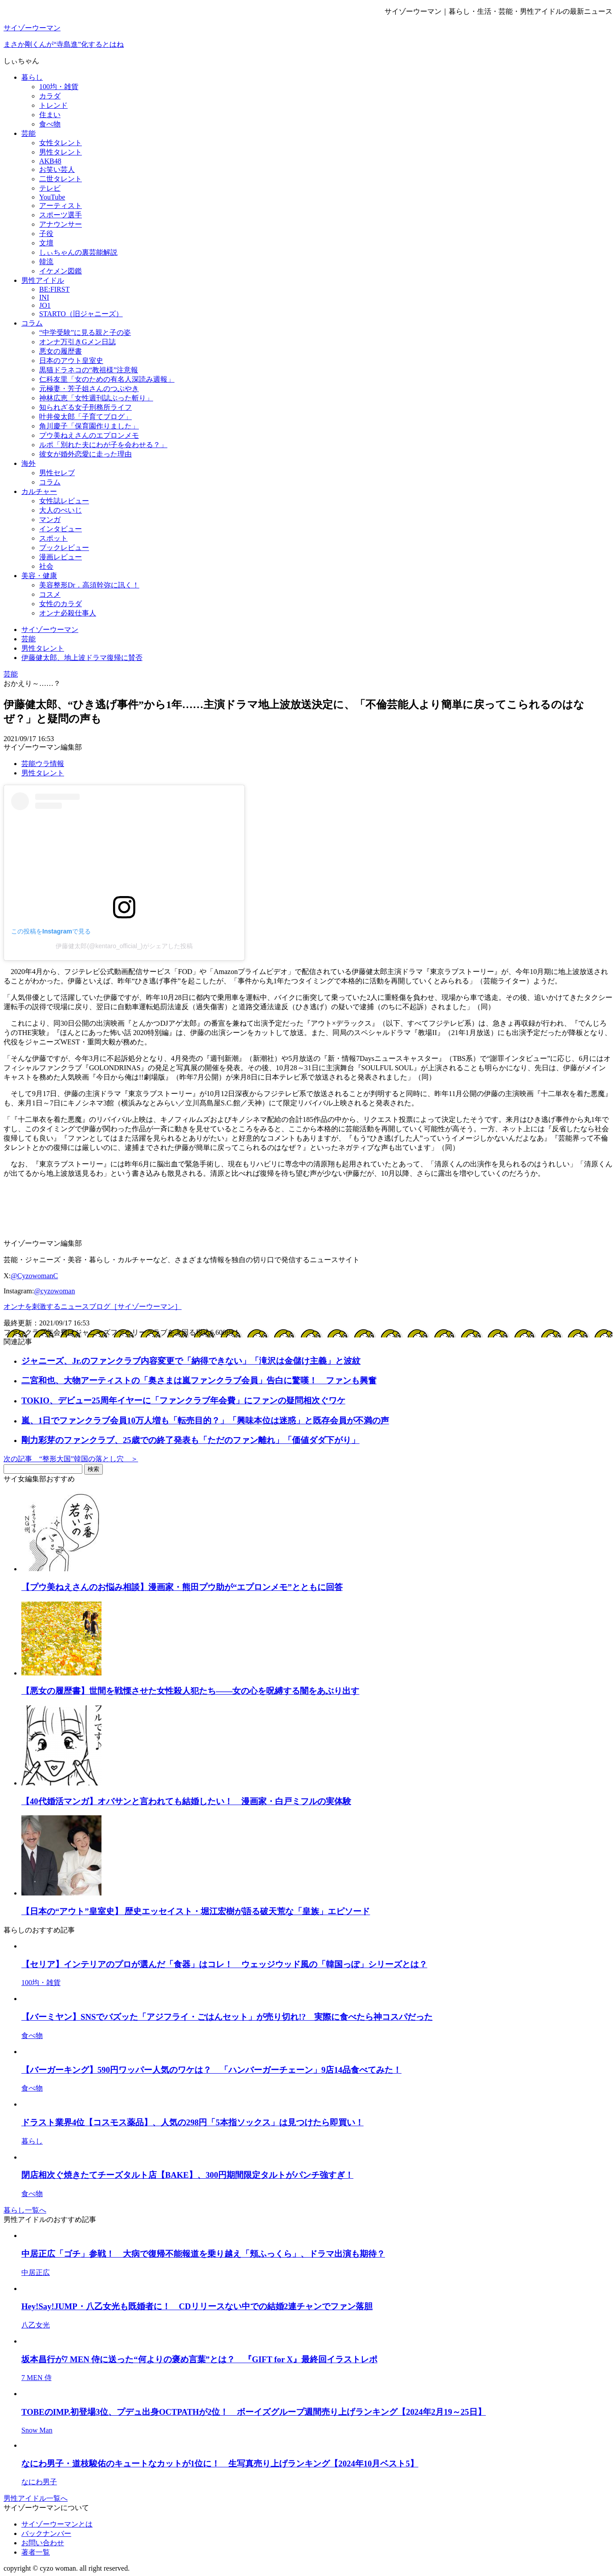 This screenshot has width=616, height=2576. Describe the element at coordinates (71, 360) in the screenshot. I see `日本のアウト皇室史` at that location.